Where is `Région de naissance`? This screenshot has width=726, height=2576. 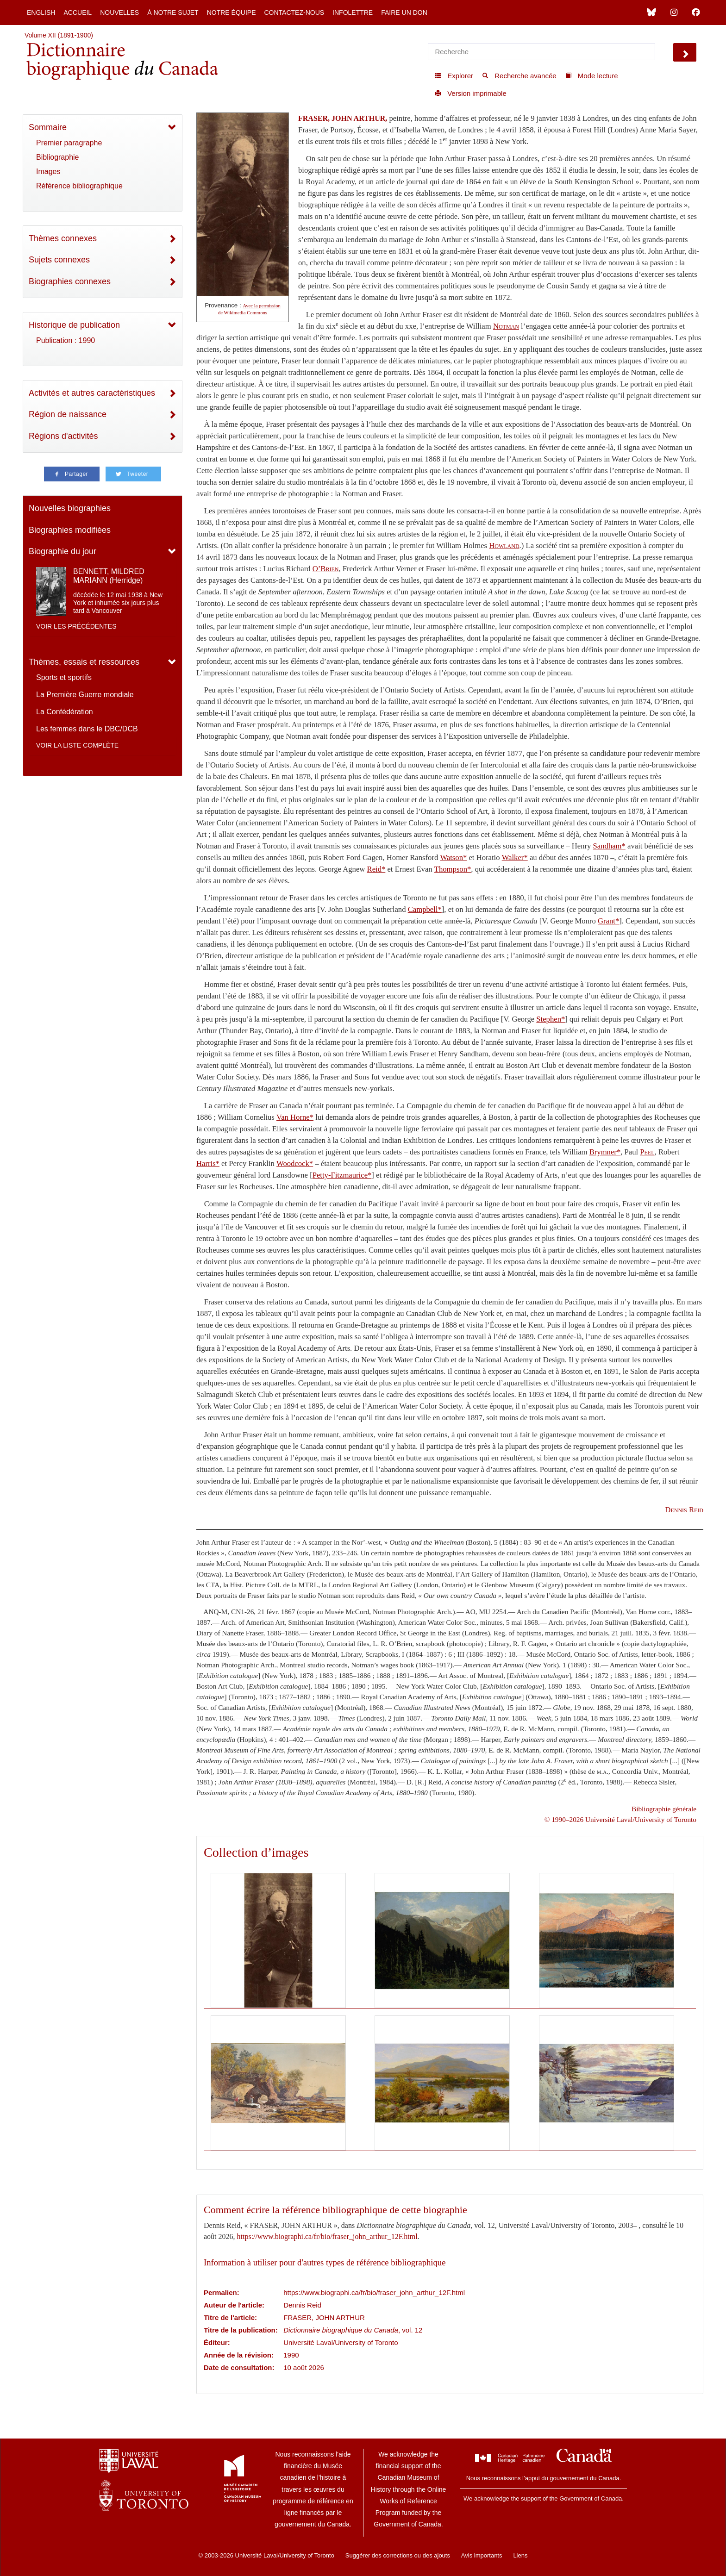 Région de naissance is located at coordinates (67, 414).